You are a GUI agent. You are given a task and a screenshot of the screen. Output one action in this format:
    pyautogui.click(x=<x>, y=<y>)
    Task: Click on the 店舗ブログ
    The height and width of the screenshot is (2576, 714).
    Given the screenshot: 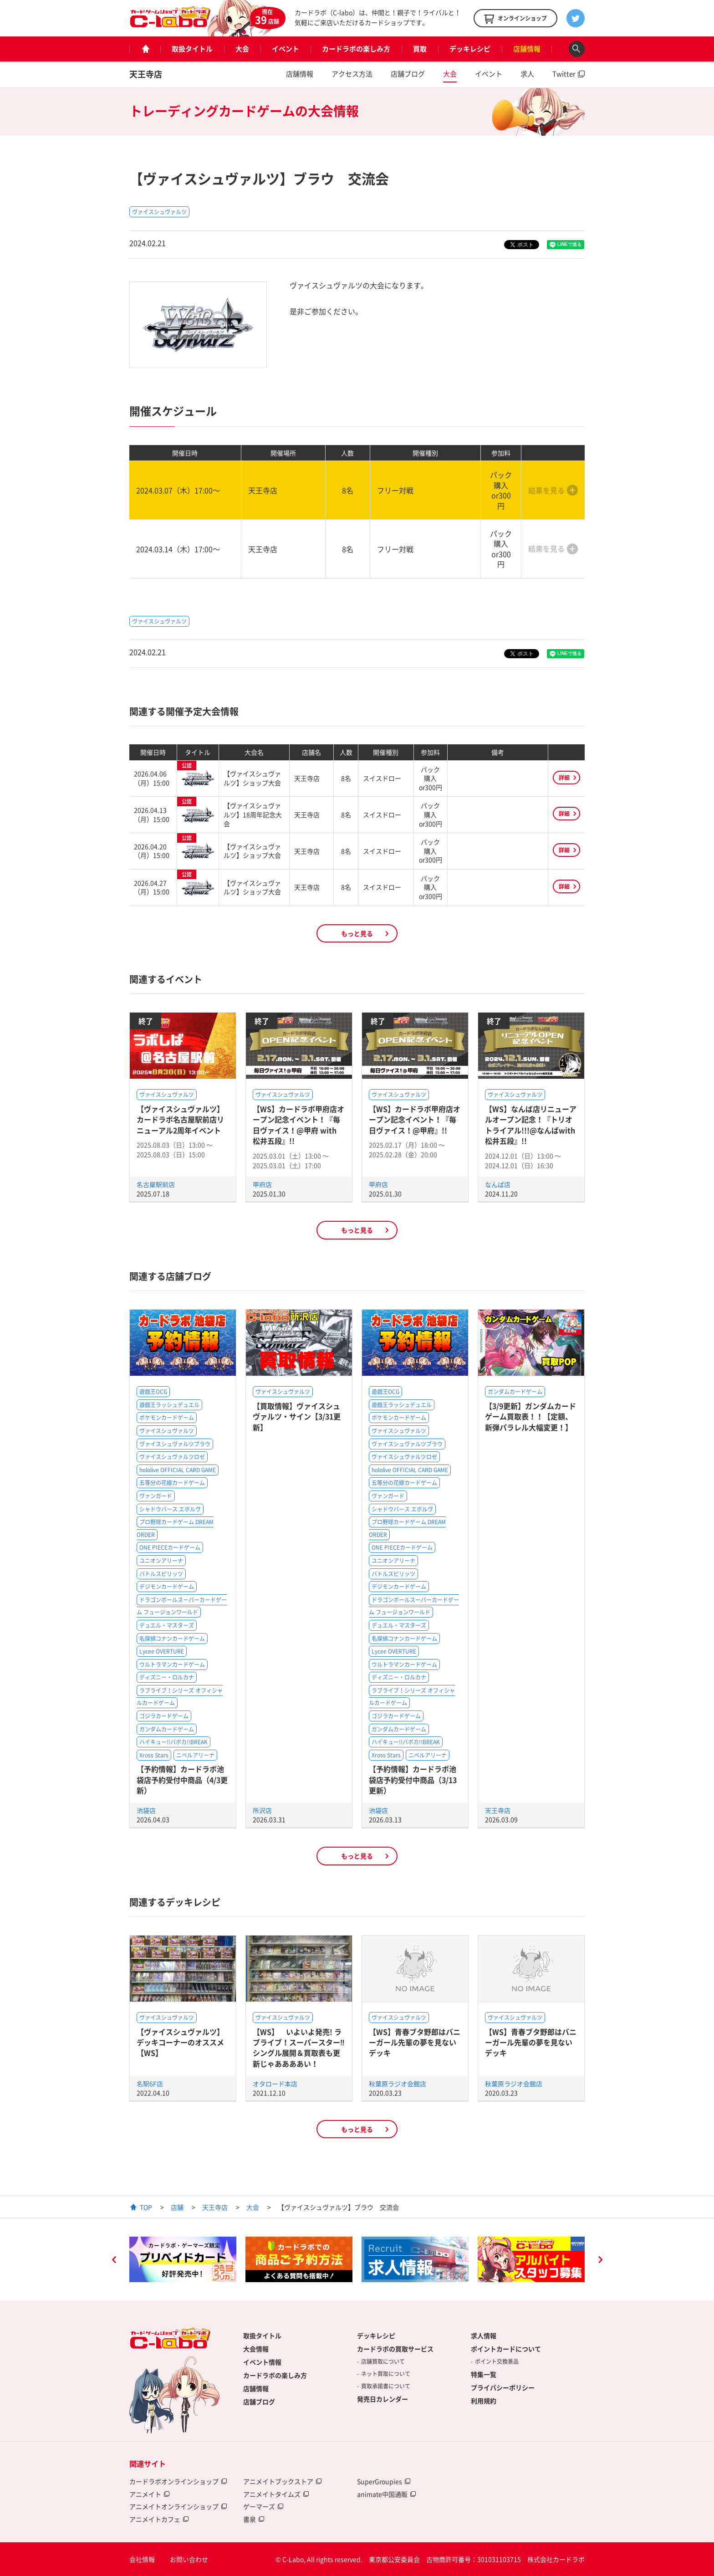 What is the action you would take?
    pyautogui.click(x=408, y=74)
    